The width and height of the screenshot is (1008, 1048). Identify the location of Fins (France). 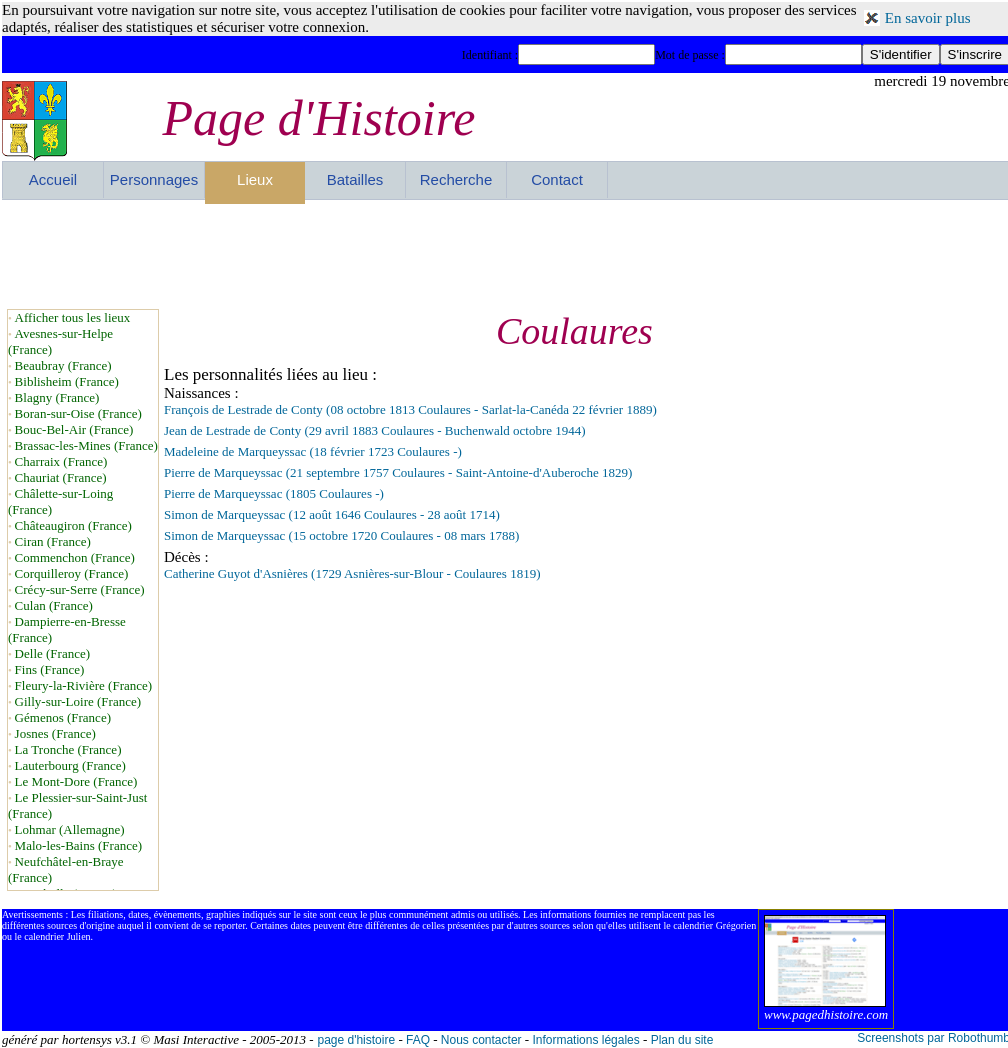
(50, 669).